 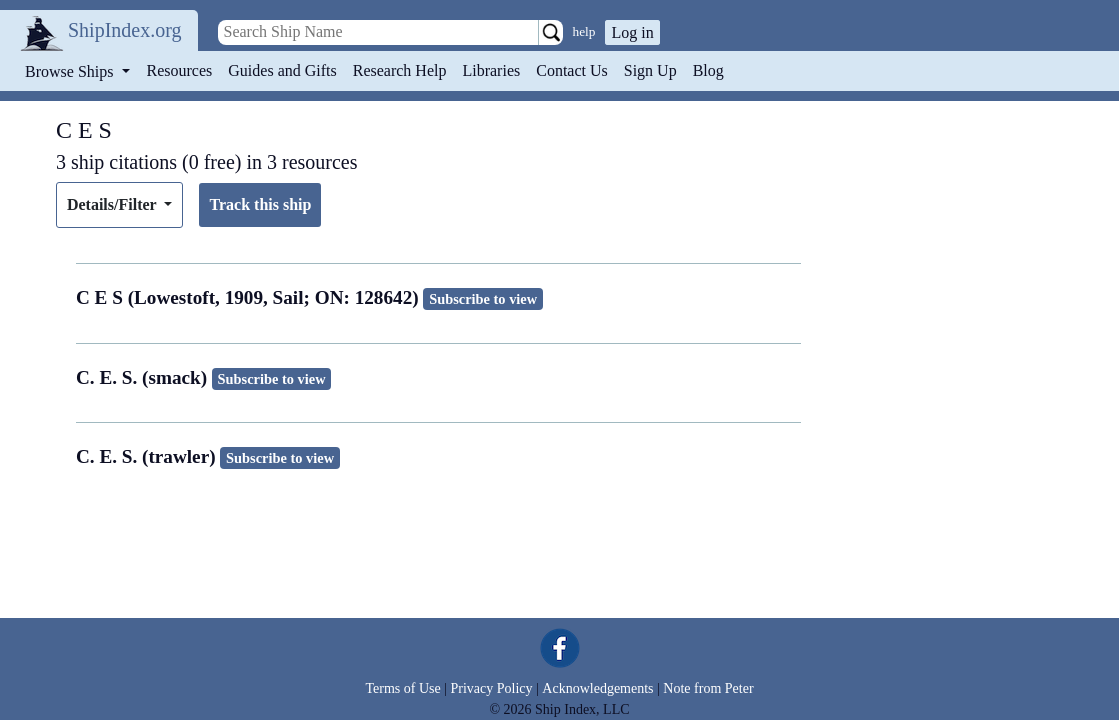 What do you see at coordinates (708, 688) in the screenshot?
I see `Note from Peter` at bounding box center [708, 688].